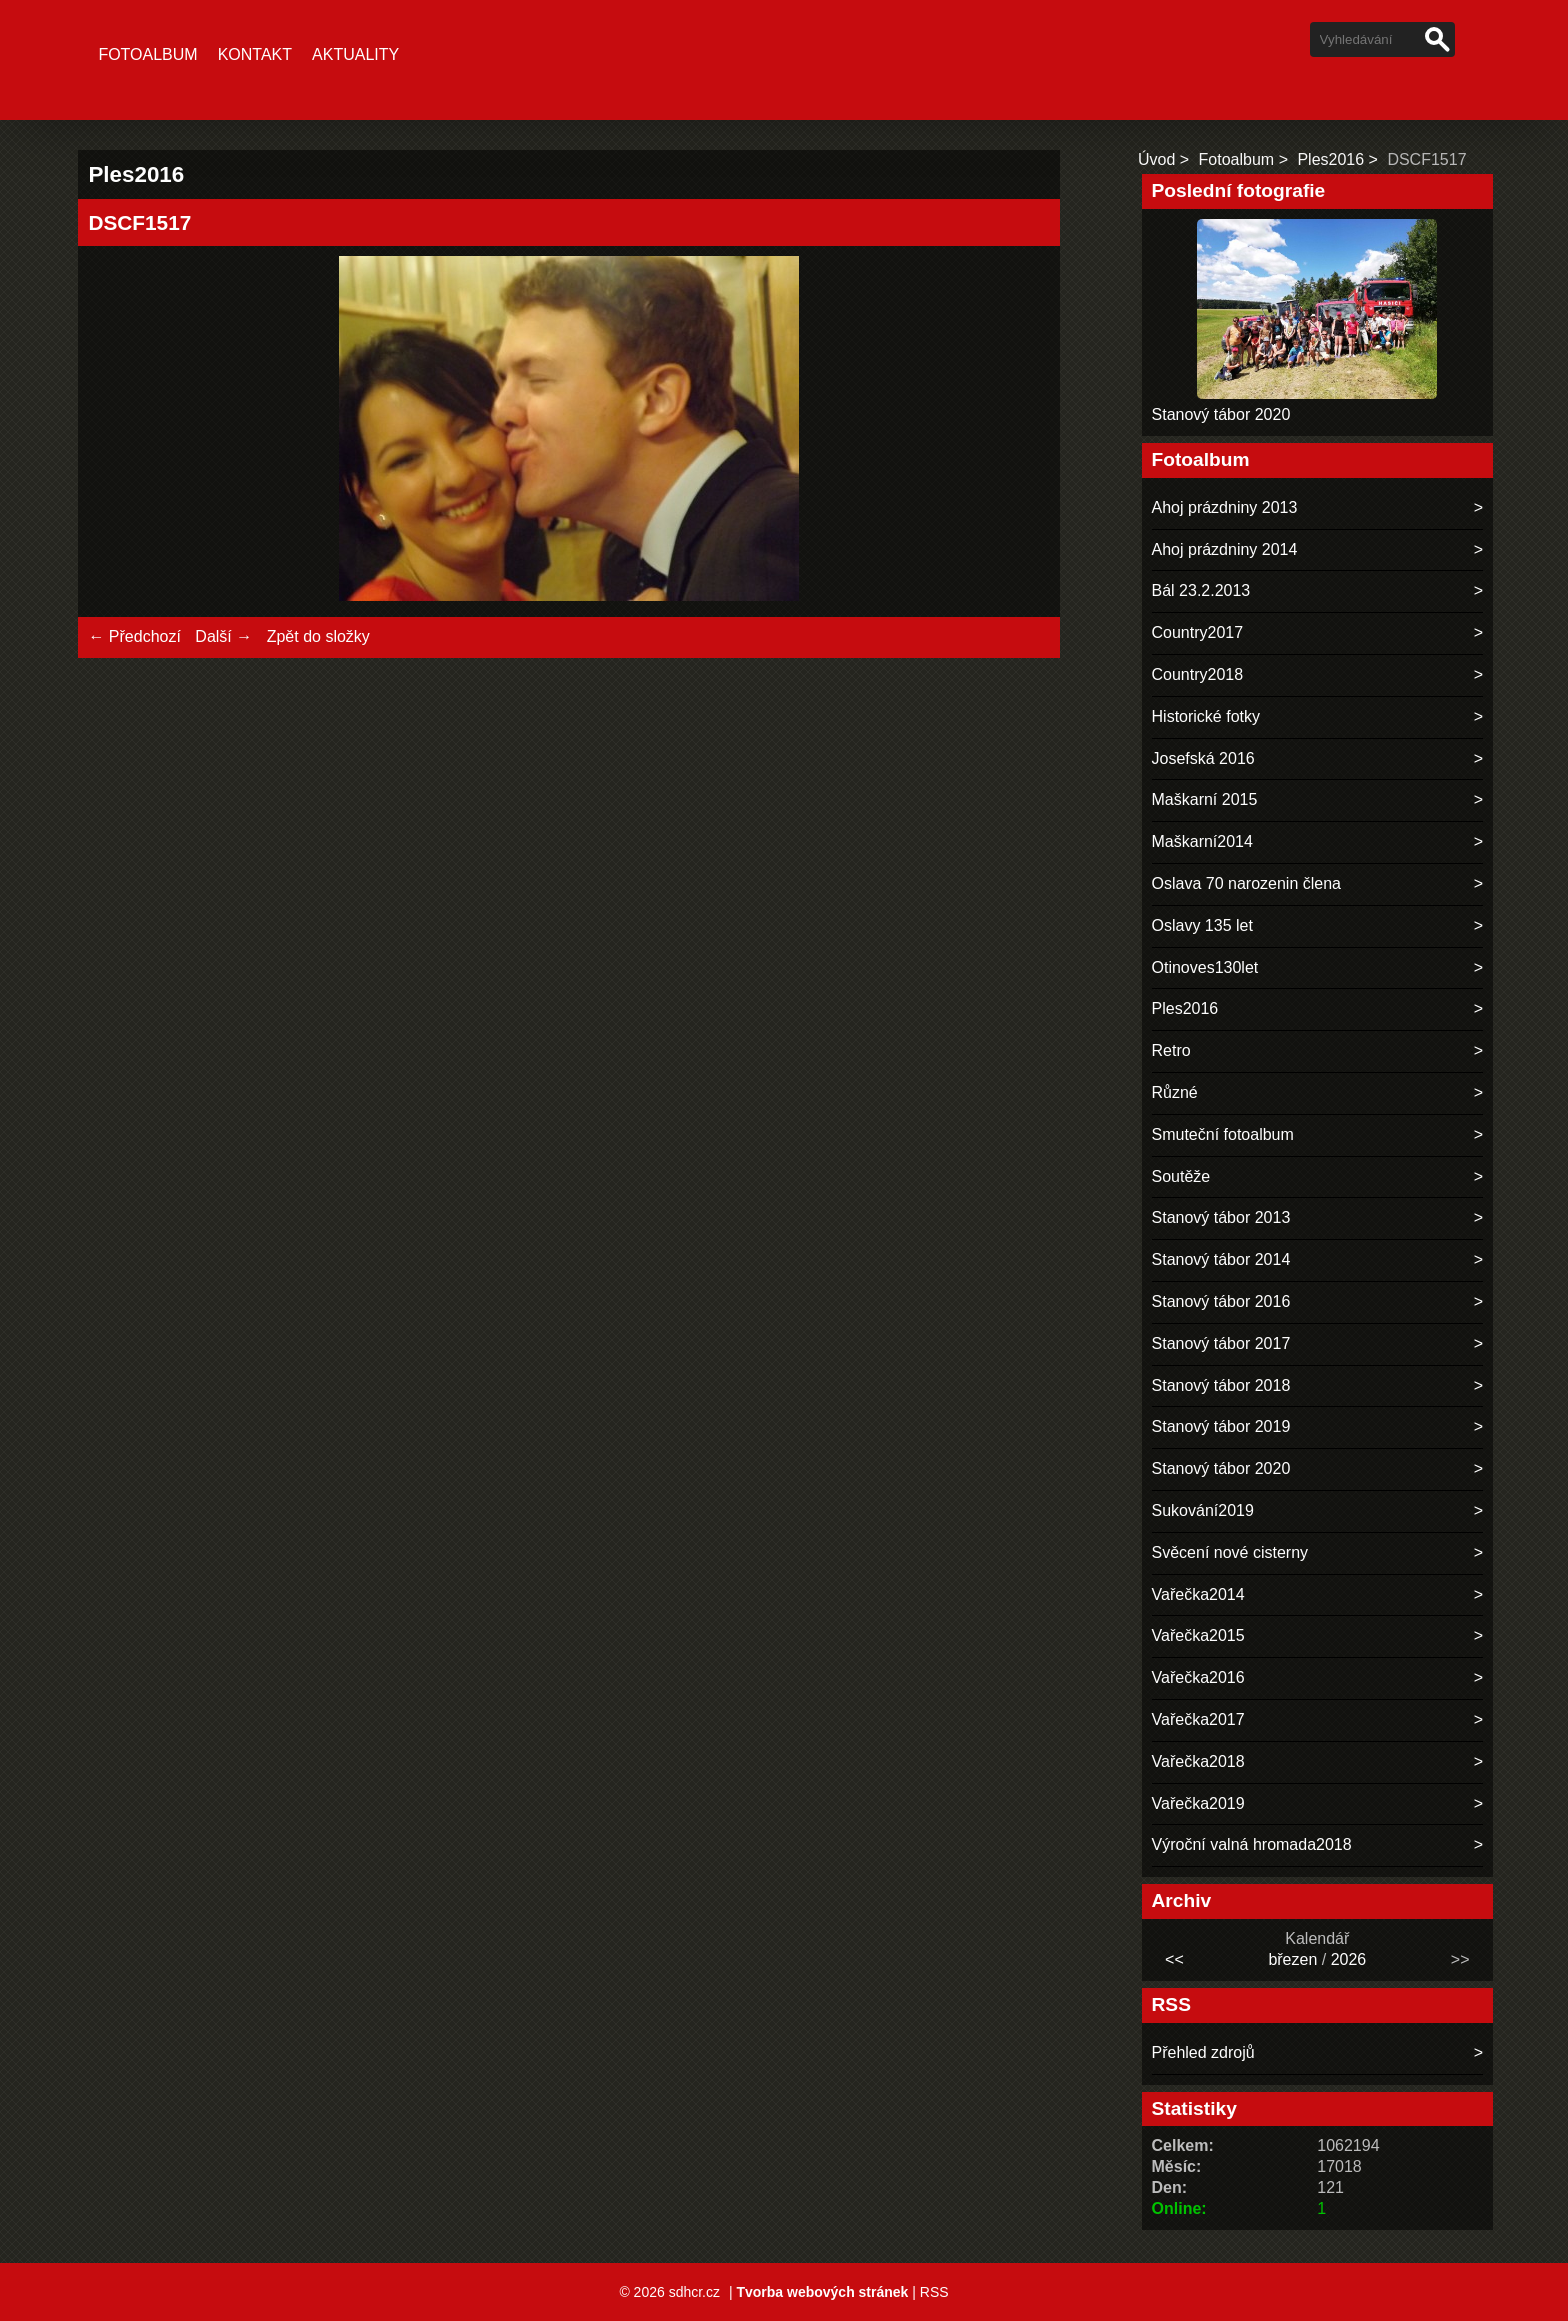 The width and height of the screenshot is (1568, 2321). Describe the element at coordinates (1230, 1552) in the screenshot. I see `Svěcení nové cisterny` at that location.